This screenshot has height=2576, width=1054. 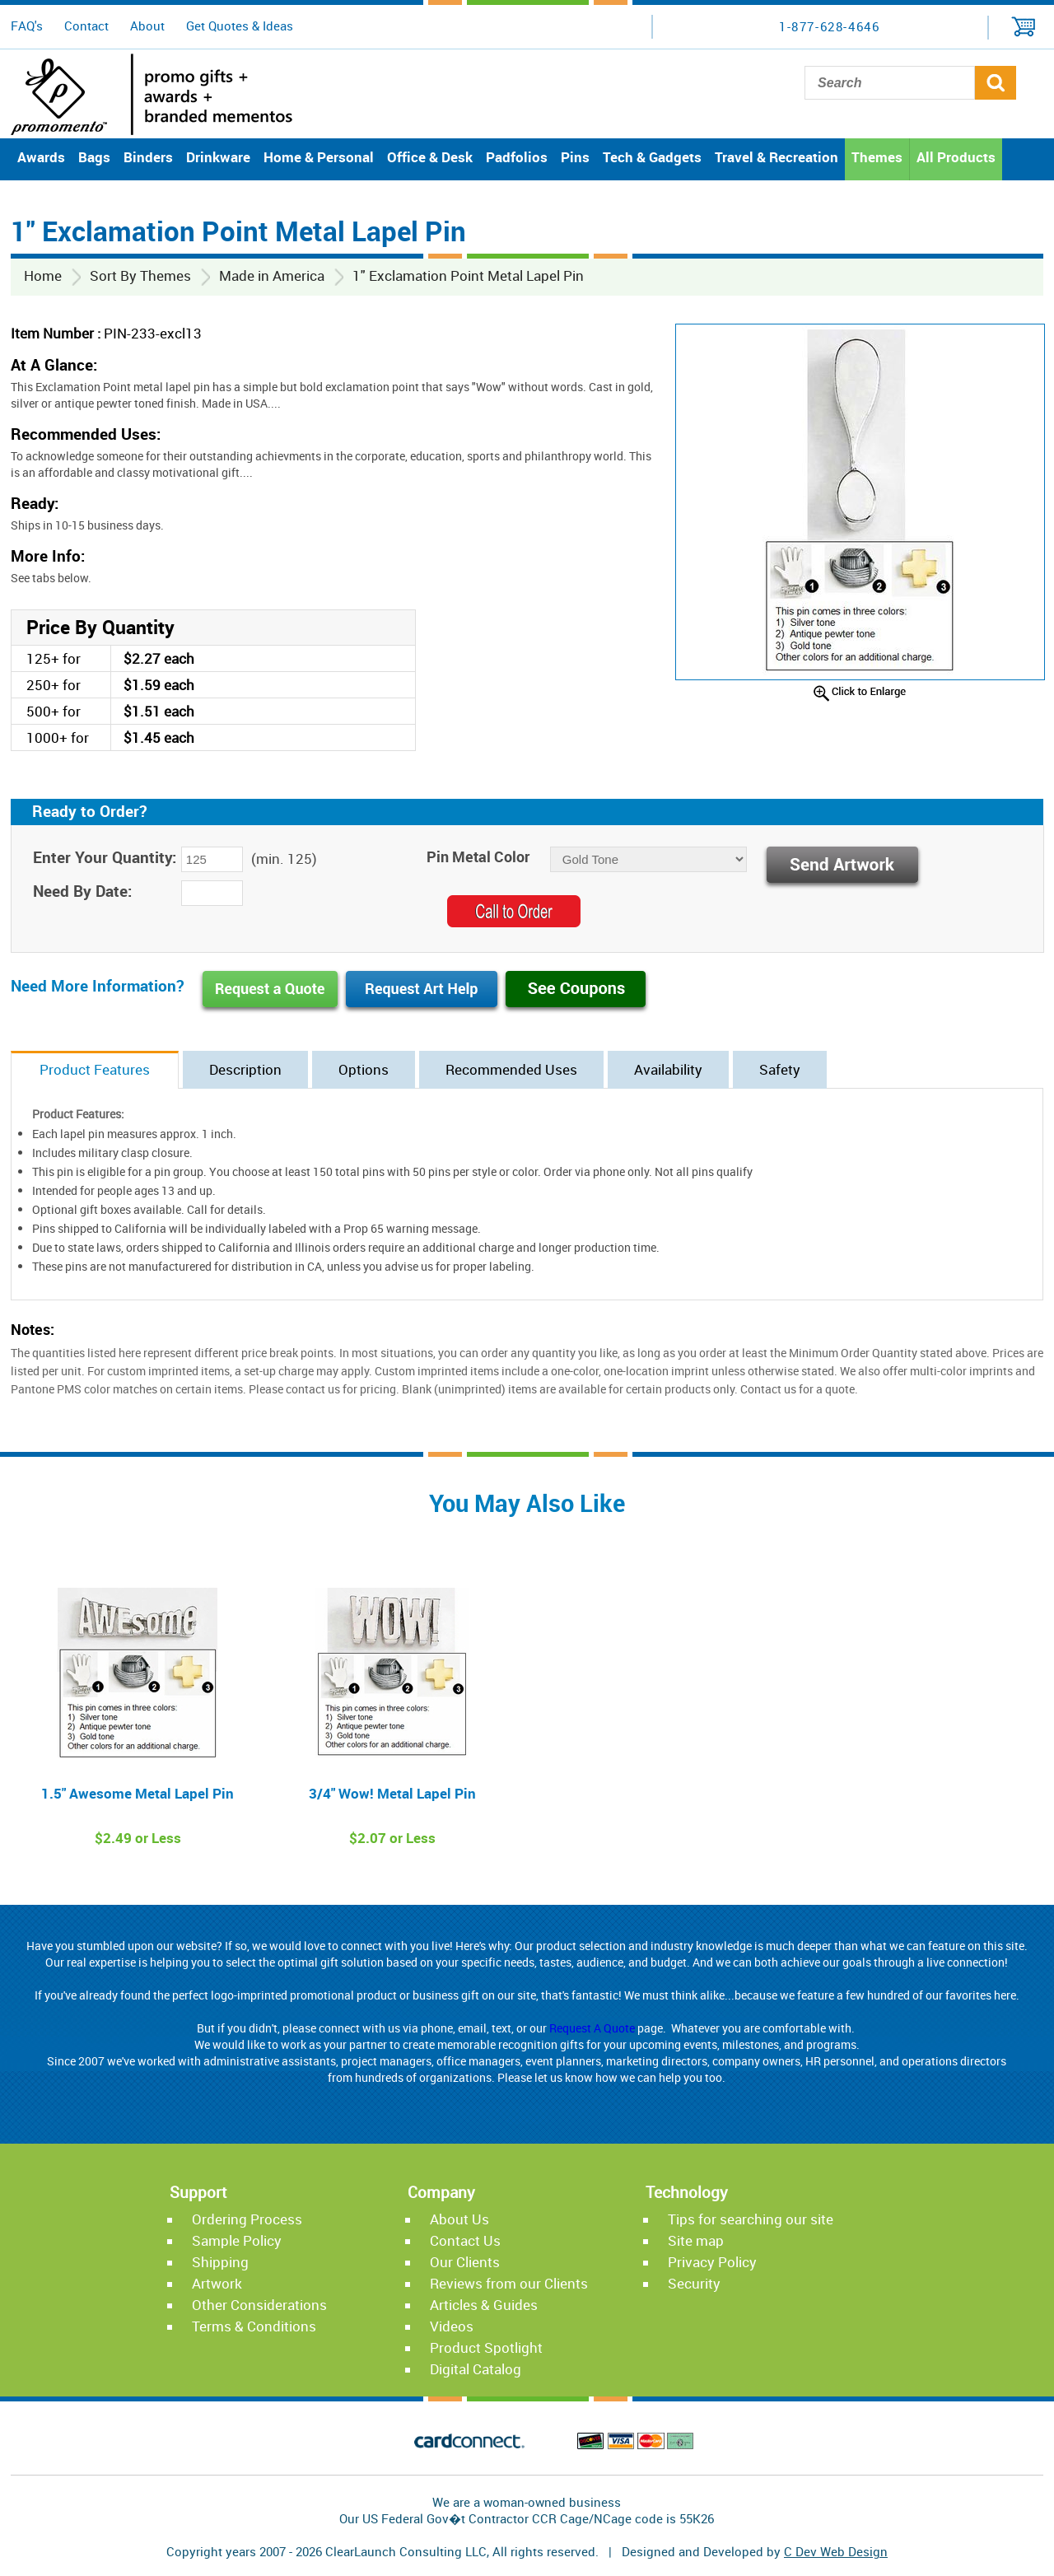 What do you see at coordinates (217, 2283) in the screenshot?
I see `Artwork` at bounding box center [217, 2283].